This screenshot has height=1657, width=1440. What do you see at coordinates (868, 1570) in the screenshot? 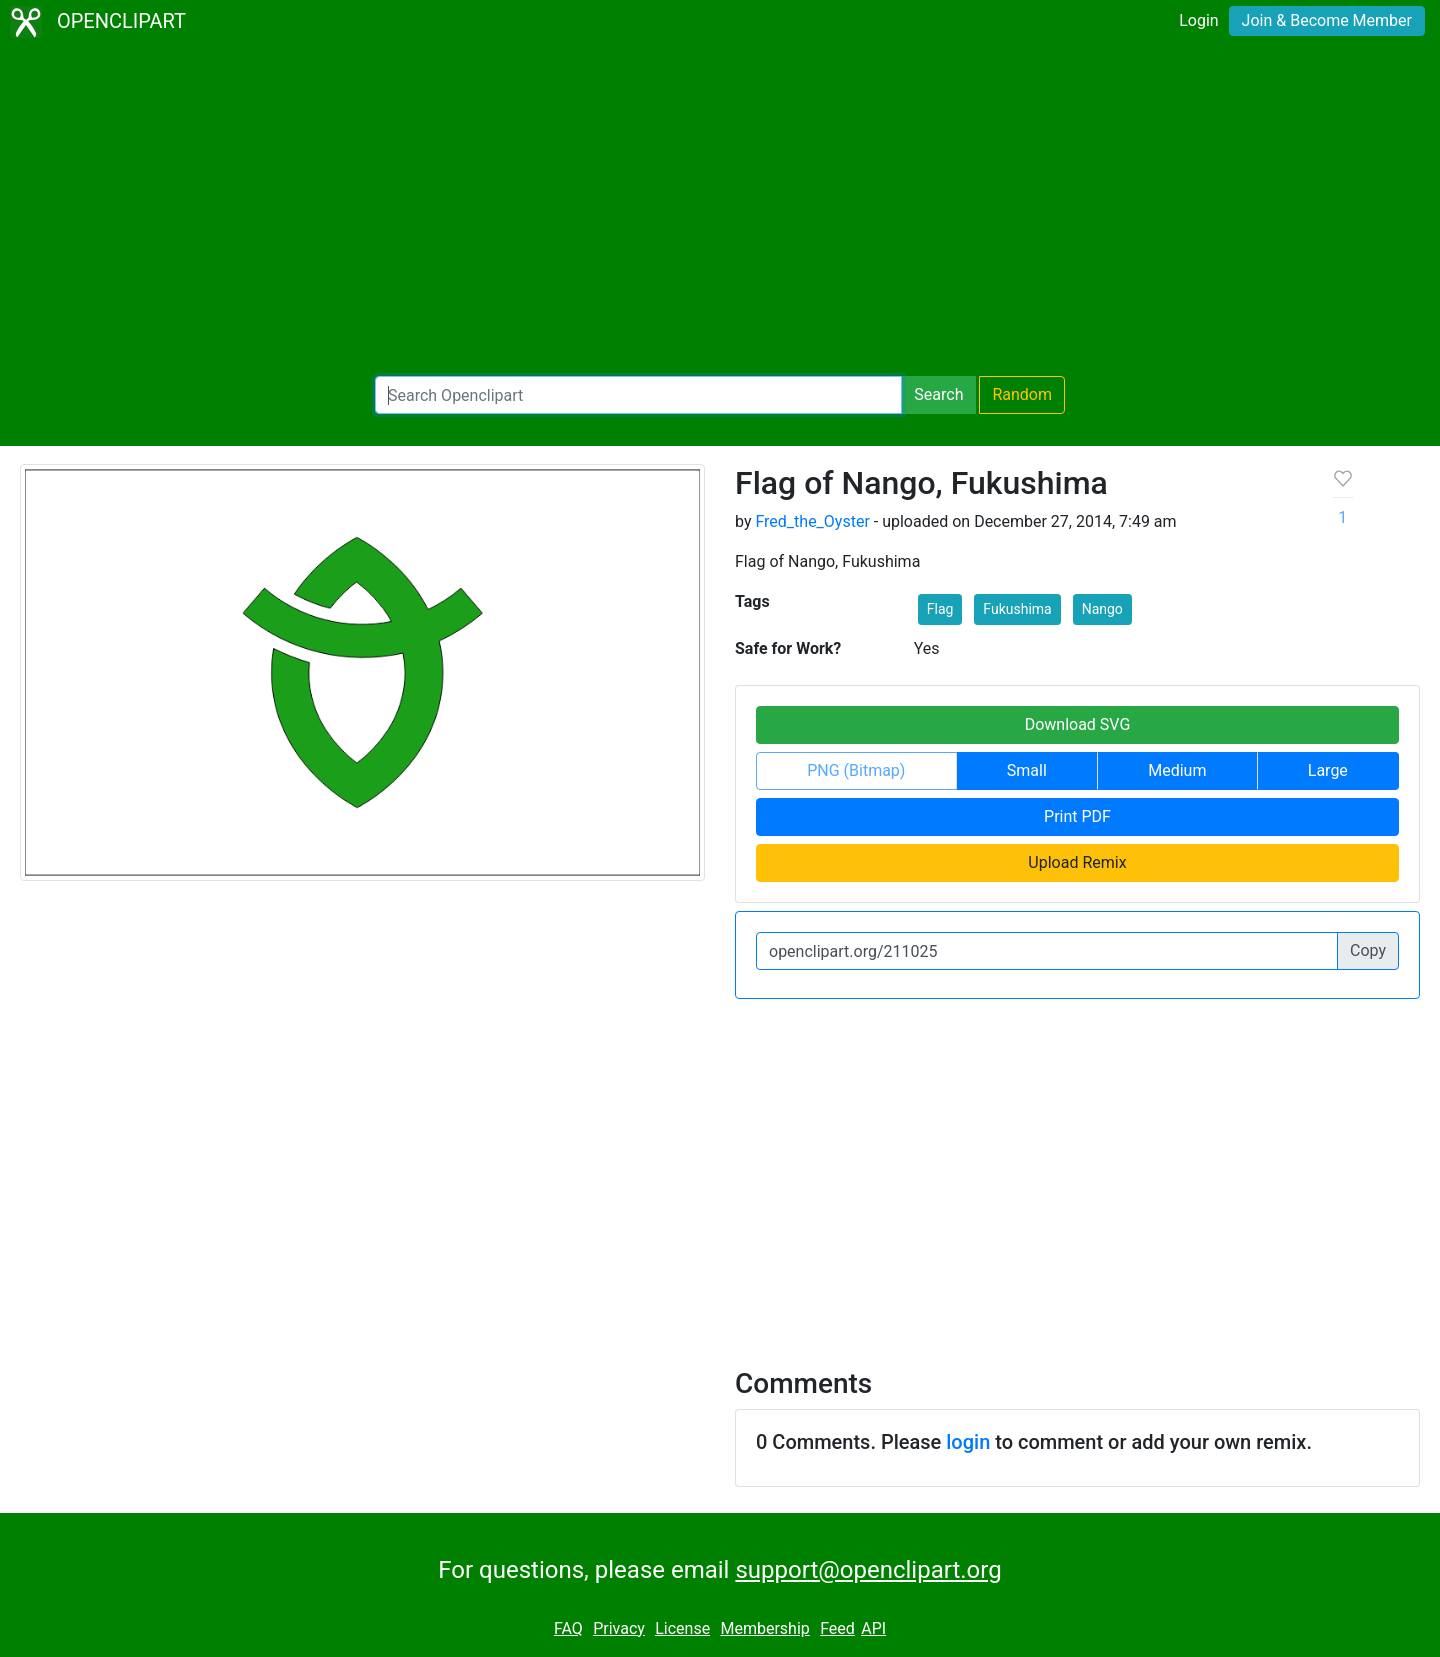
I see `support@openclipart.org` at bounding box center [868, 1570].